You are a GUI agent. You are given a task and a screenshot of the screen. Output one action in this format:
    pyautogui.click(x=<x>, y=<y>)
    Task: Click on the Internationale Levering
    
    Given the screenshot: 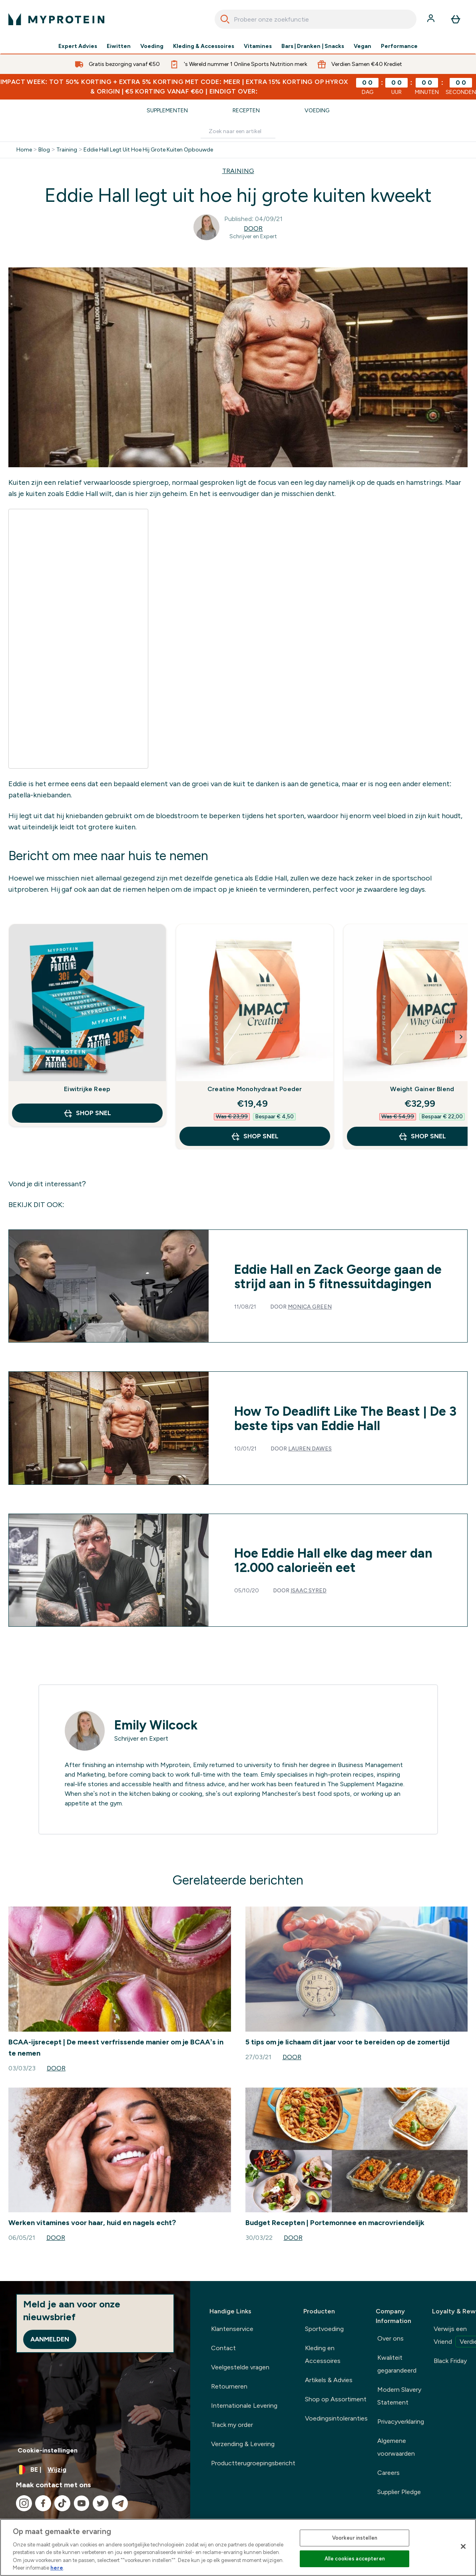 What is the action you would take?
    pyautogui.click(x=244, y=2405)
    